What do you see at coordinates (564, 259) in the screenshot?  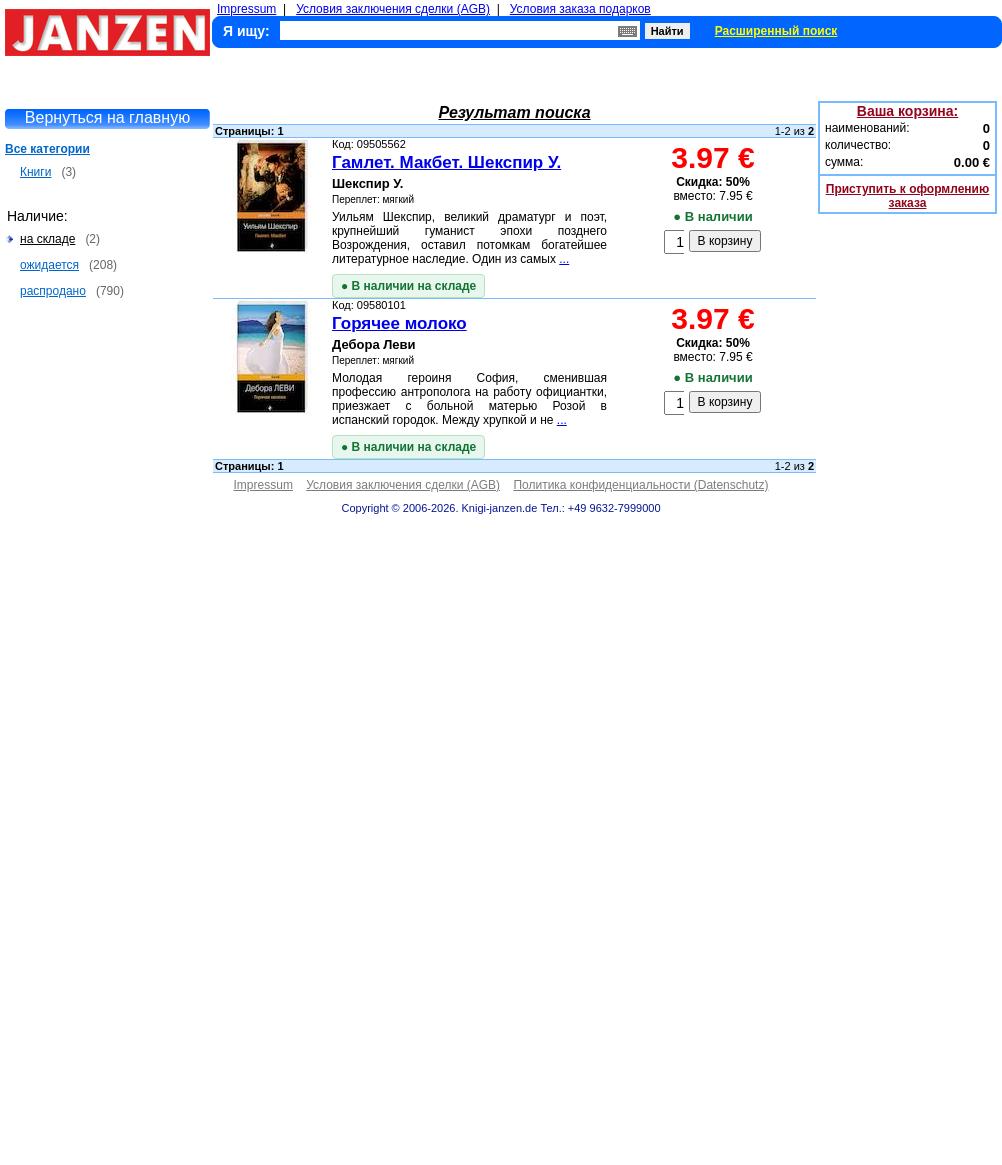 I see `...` at bounding box center [564, 259].